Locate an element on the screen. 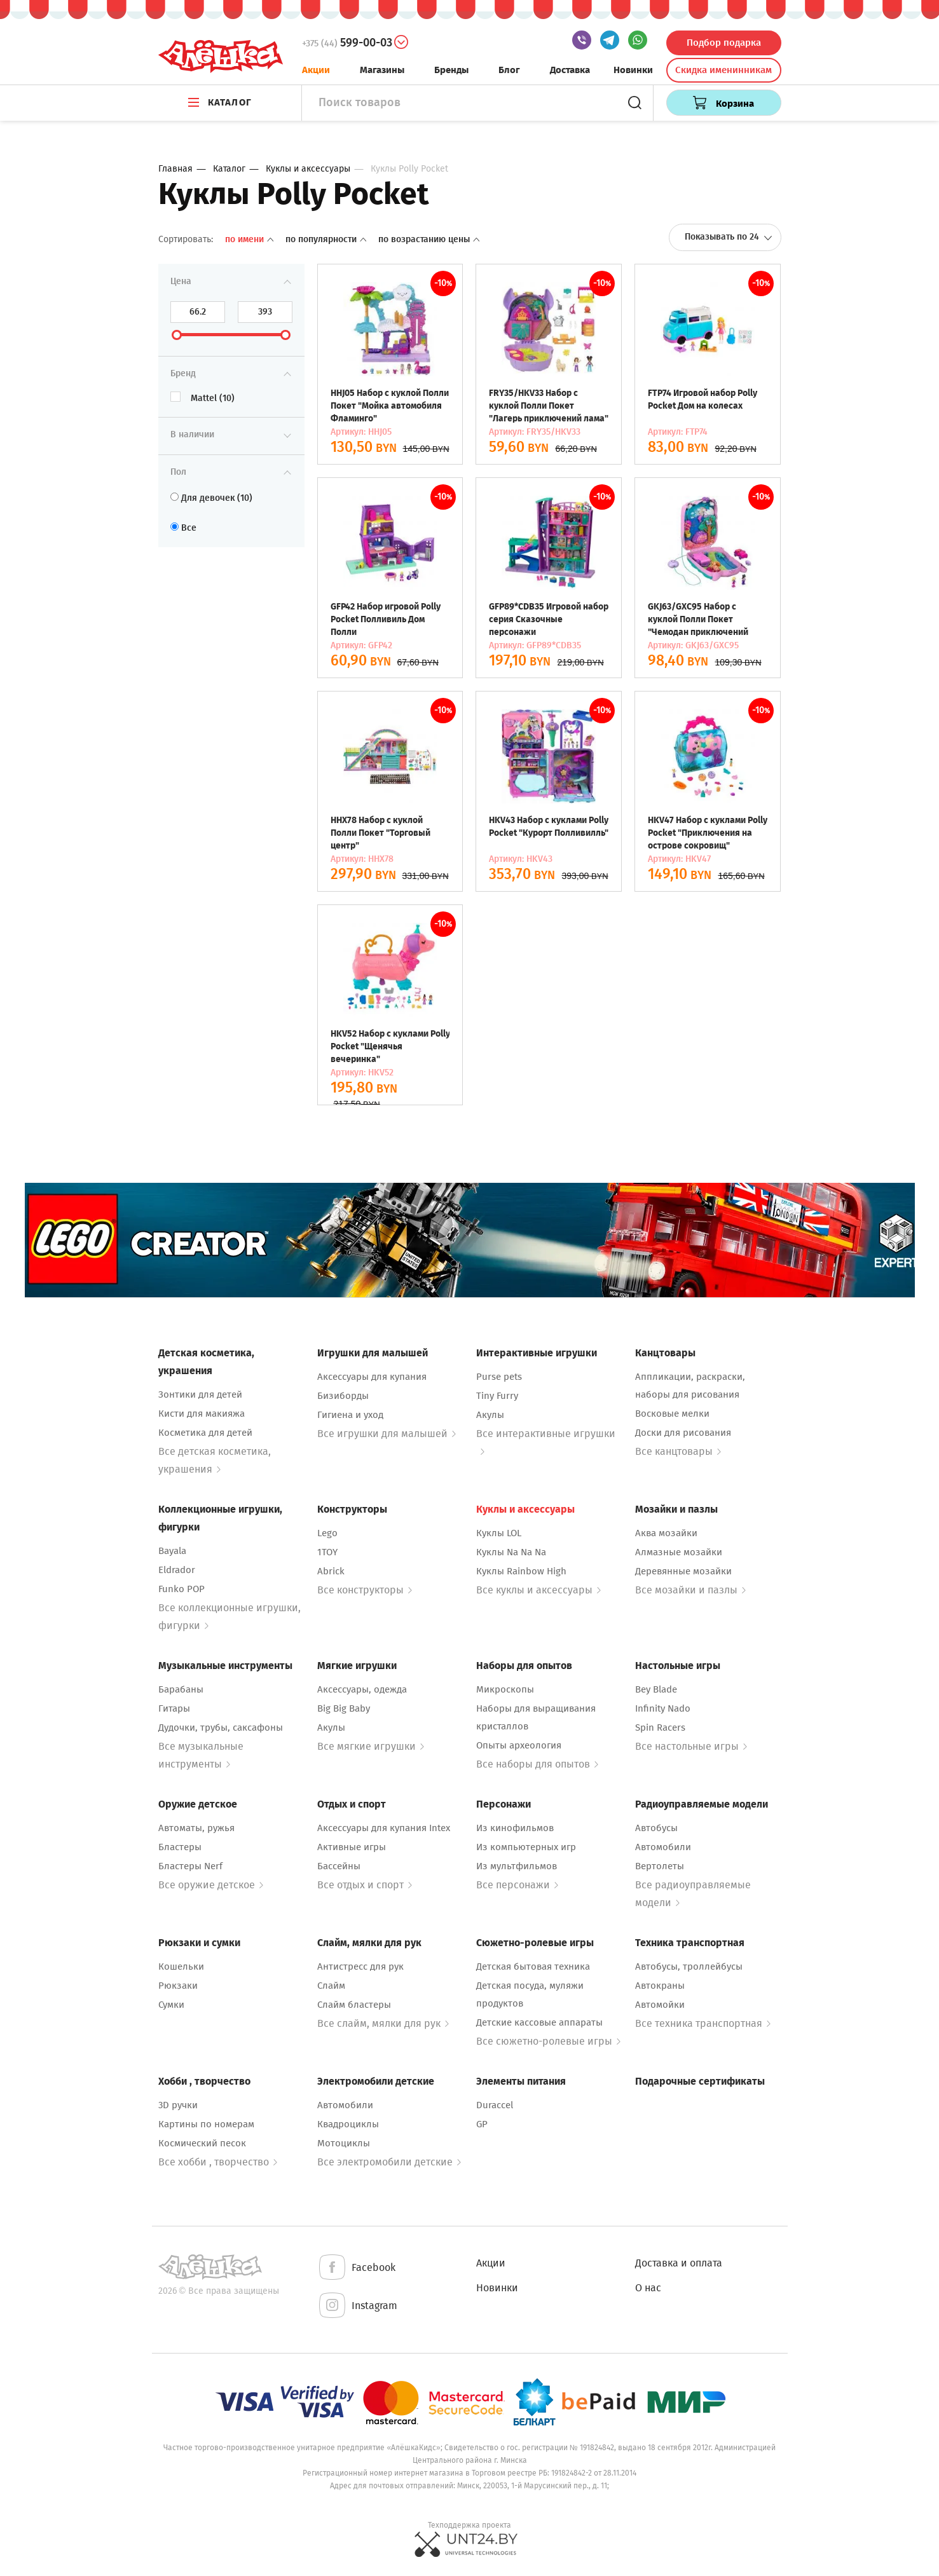 The height and width of the screenshot is (2576, 939). Infinity Nado is located at coordinates (662, 1708).